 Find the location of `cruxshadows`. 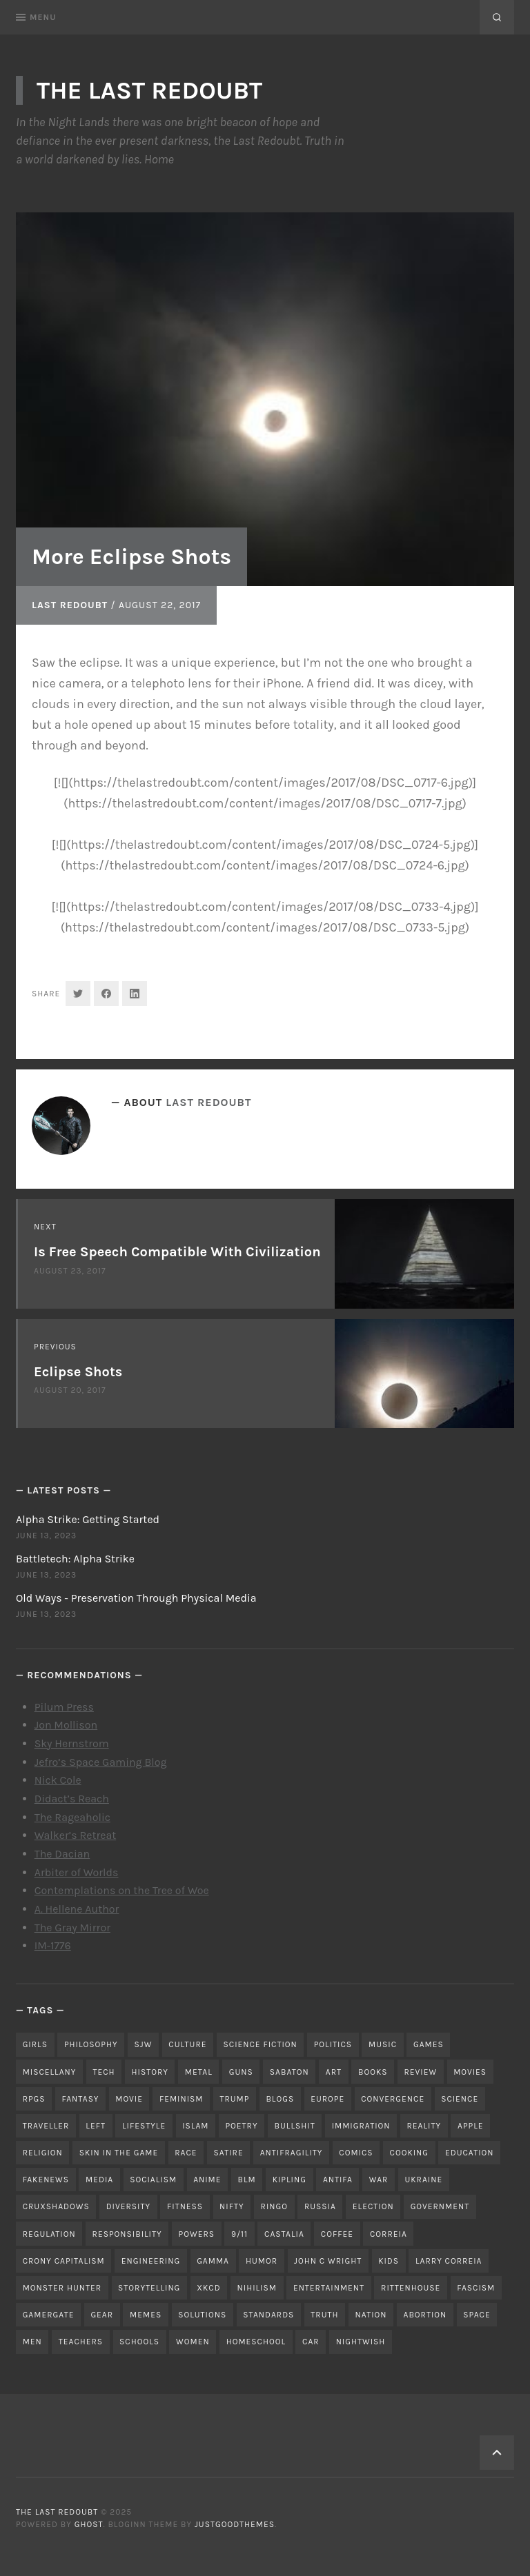

cruxshadows is located at coordinates (56, 2206).